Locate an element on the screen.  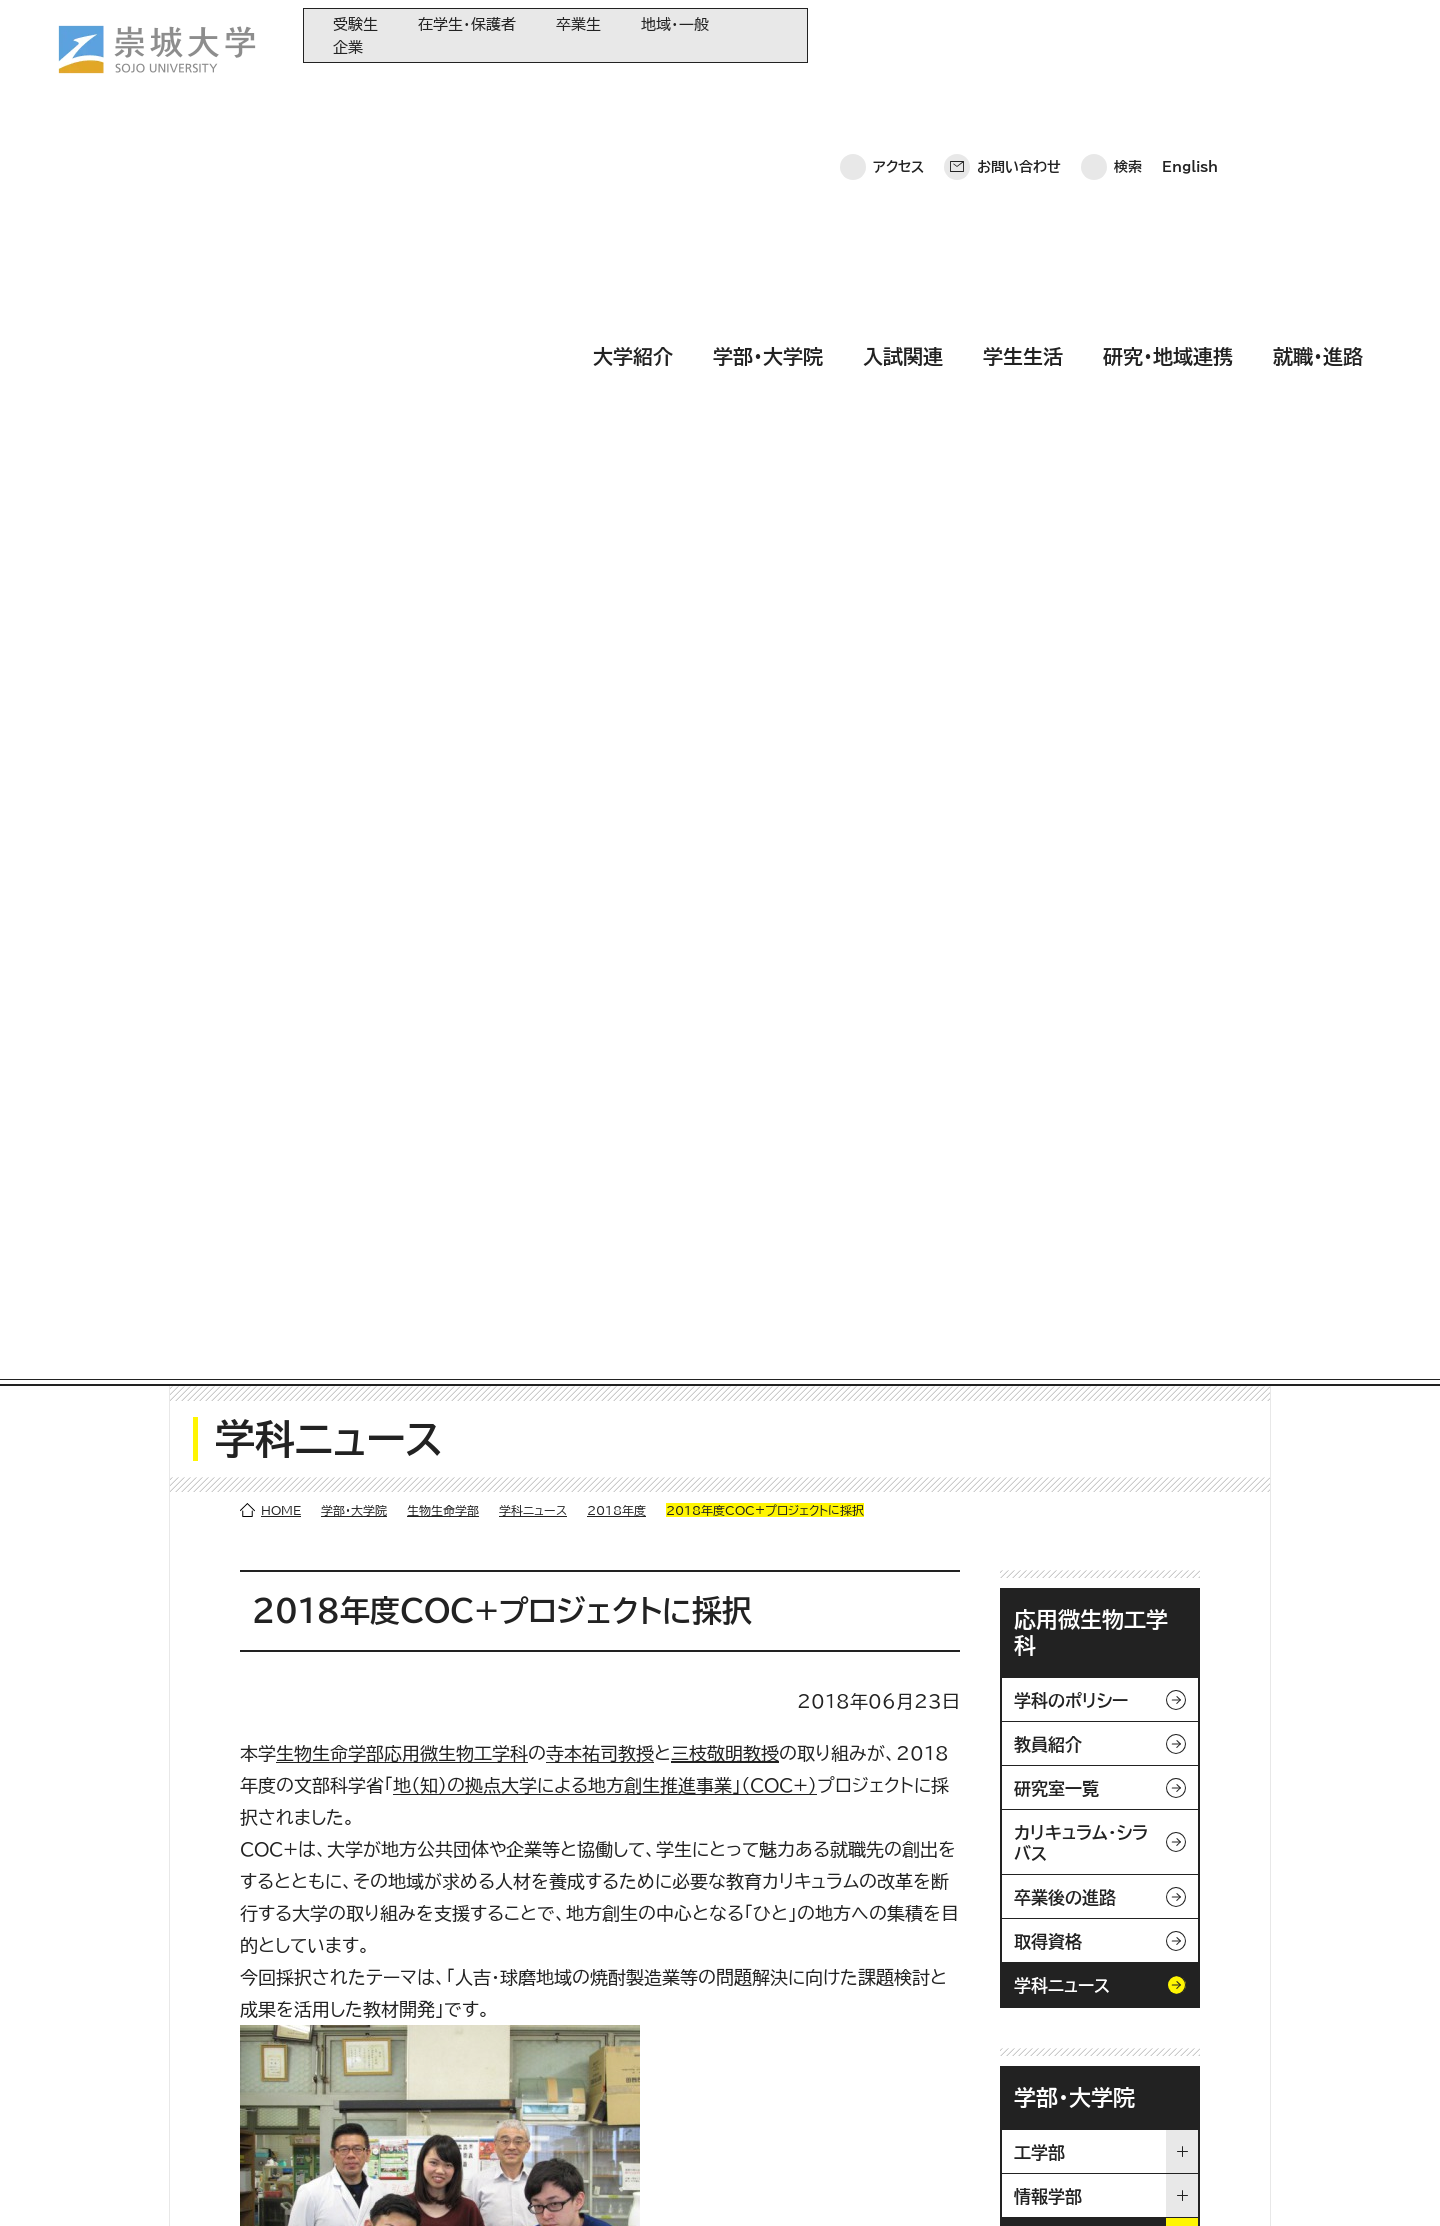
プライバシーポリシー is located at coordinates (179, 2181).